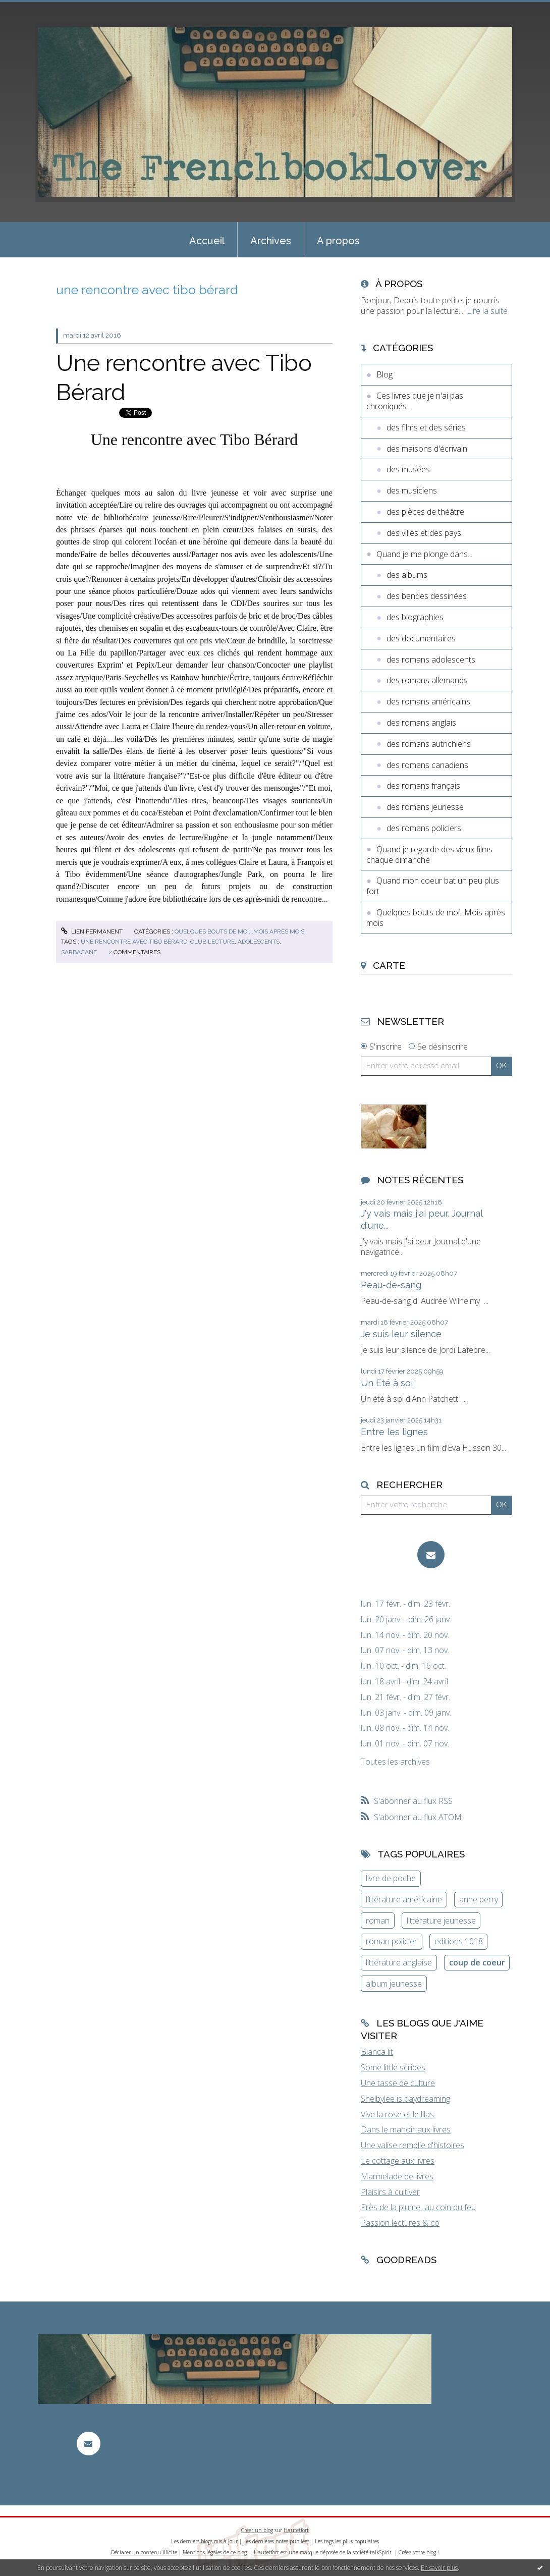 This screenshot has width=550, height=2576. Describe the element at coordinates (398, 2083) in the screenshot. I see `Une tasse de culture` at that location.